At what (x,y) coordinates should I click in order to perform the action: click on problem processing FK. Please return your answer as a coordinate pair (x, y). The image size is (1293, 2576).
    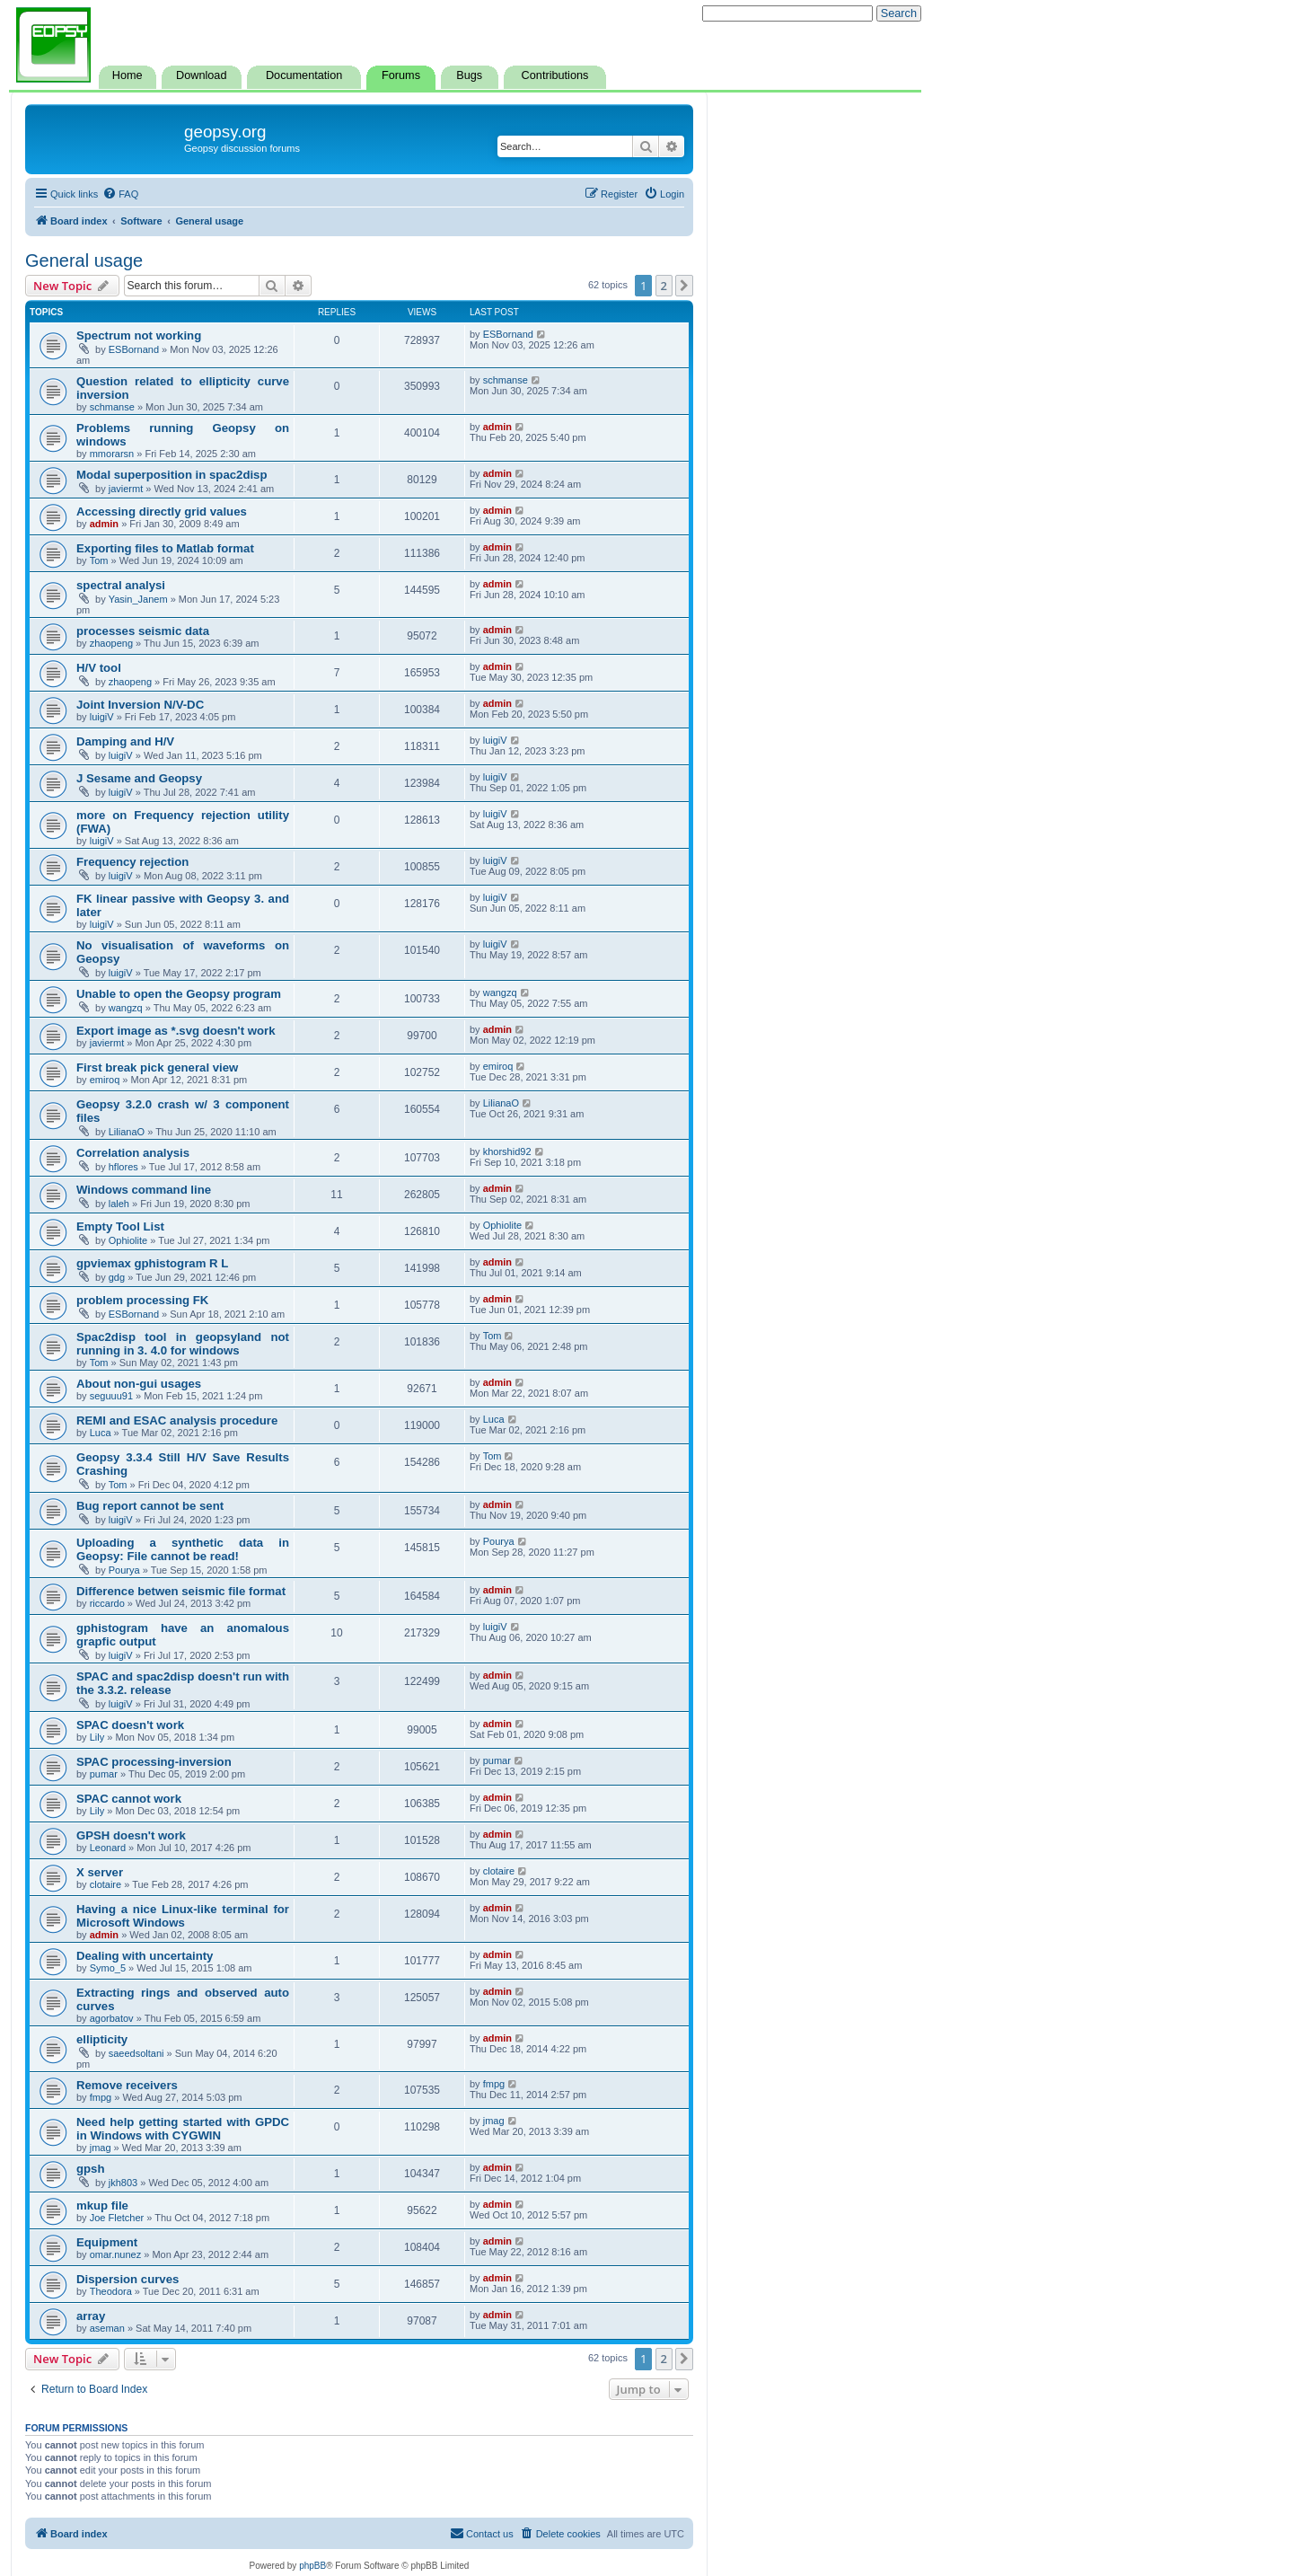
    Looking at the image, I should click on (142, 1300).